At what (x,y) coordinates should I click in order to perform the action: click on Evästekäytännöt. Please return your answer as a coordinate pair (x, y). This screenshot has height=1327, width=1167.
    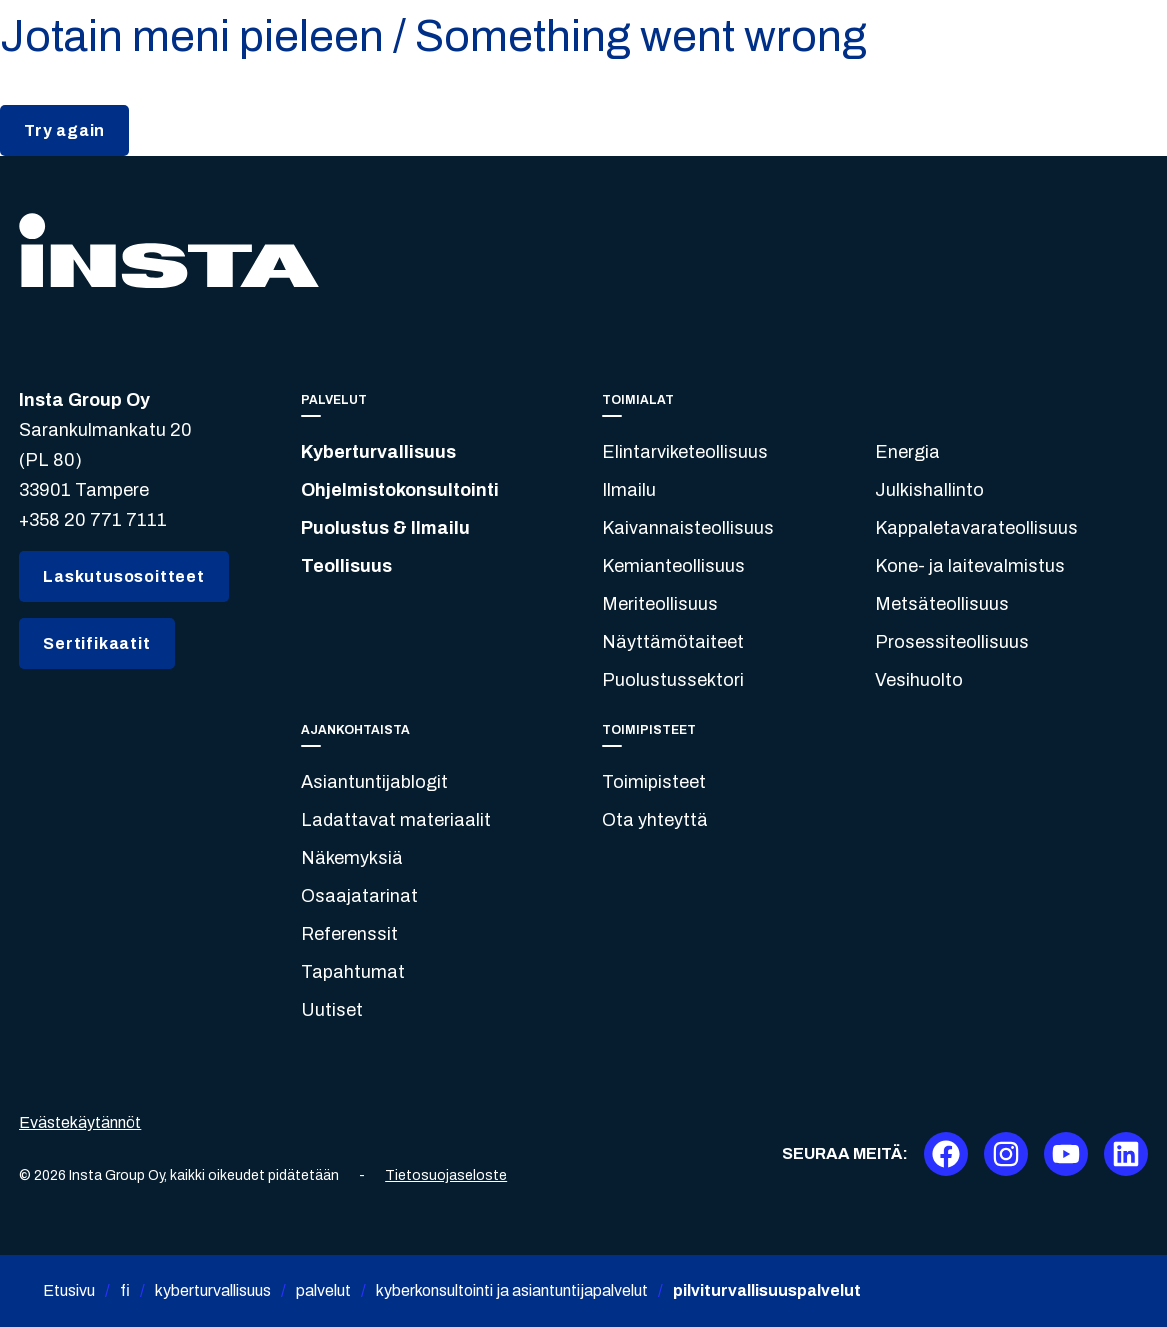
    Looking at the image, I should click on (80, 1122).